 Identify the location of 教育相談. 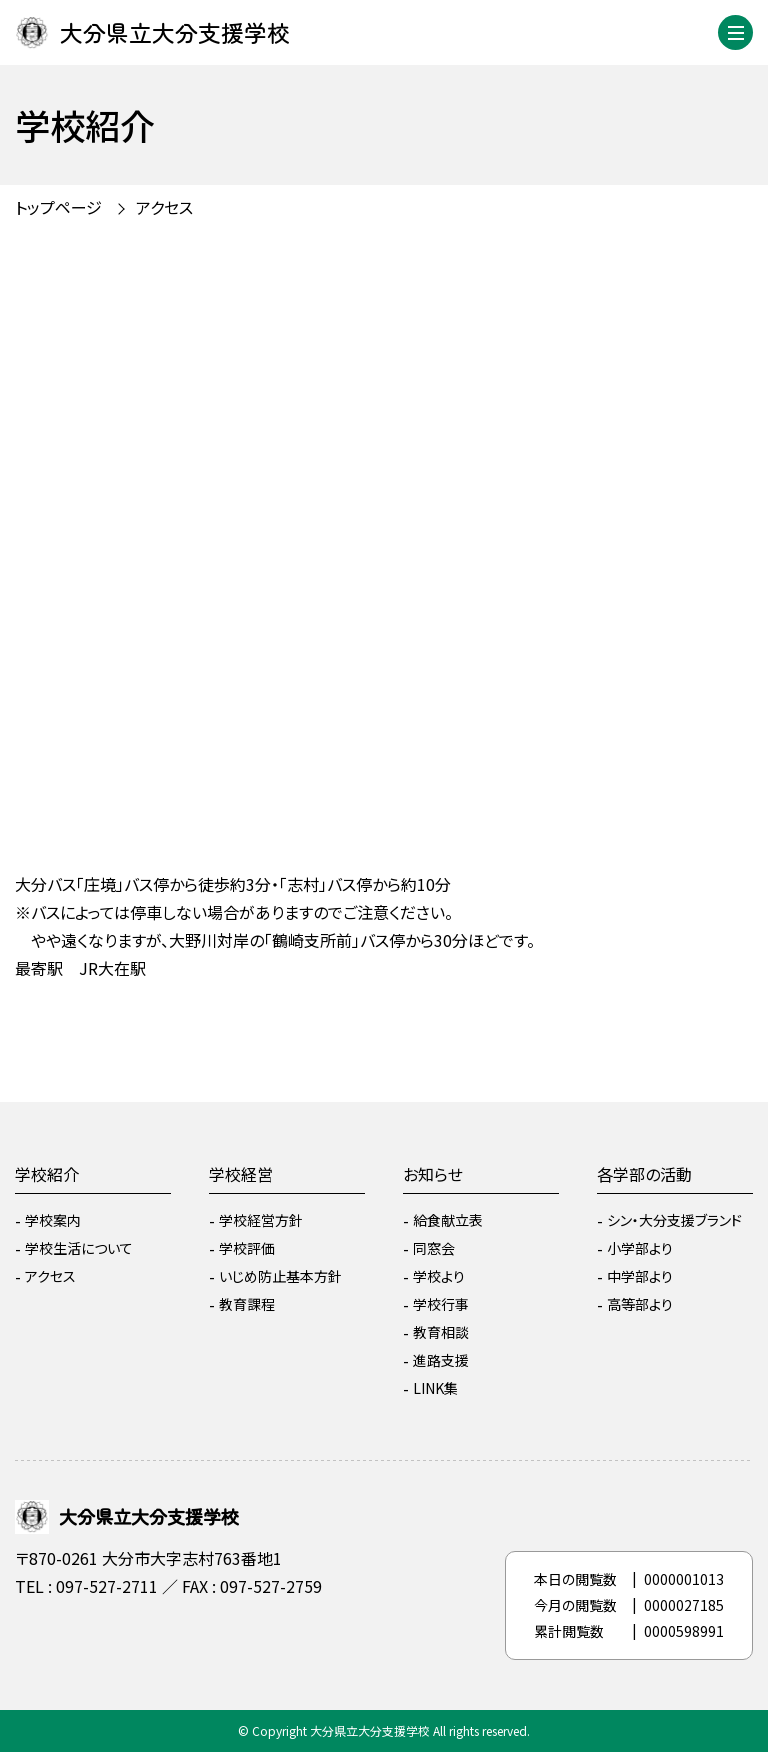
(441, 1332).